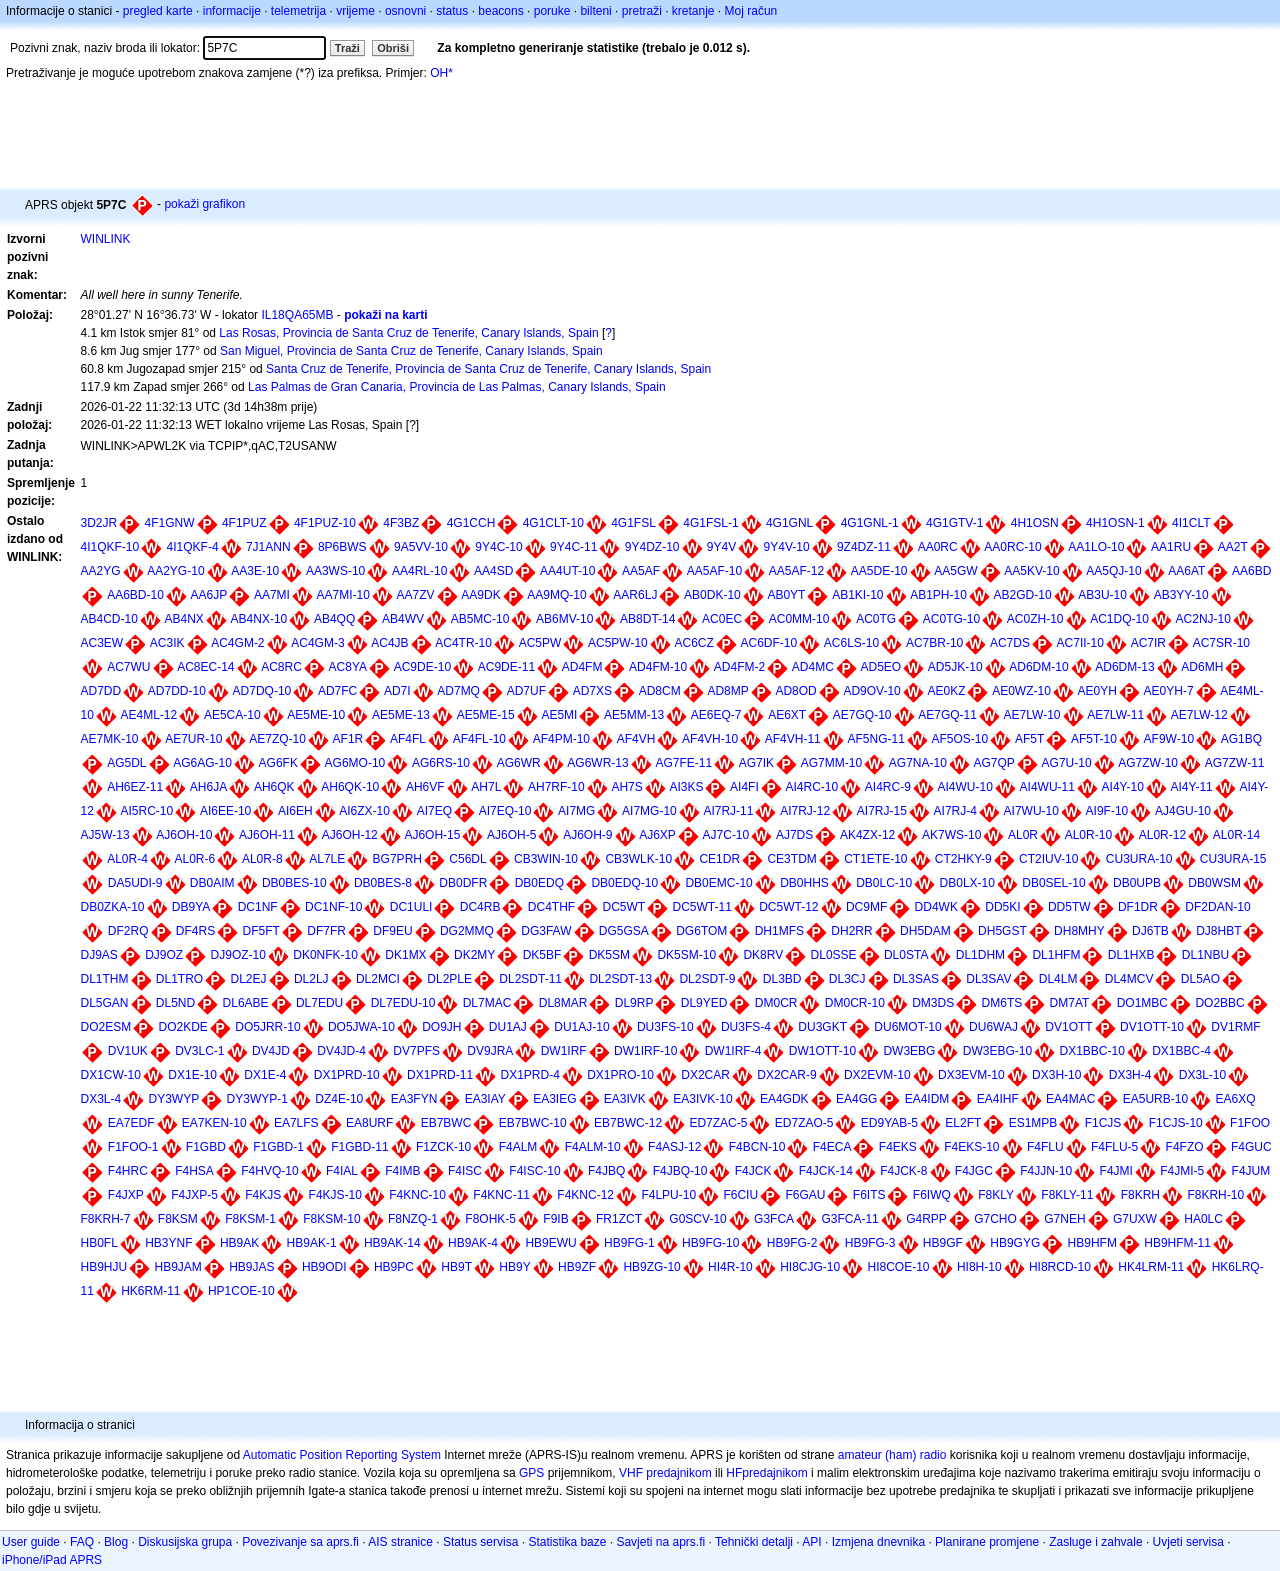 Image resolution: width=1280 pixels, height=1571 pixels. I want to click on EB7BWC-10, so click(533, 1123).